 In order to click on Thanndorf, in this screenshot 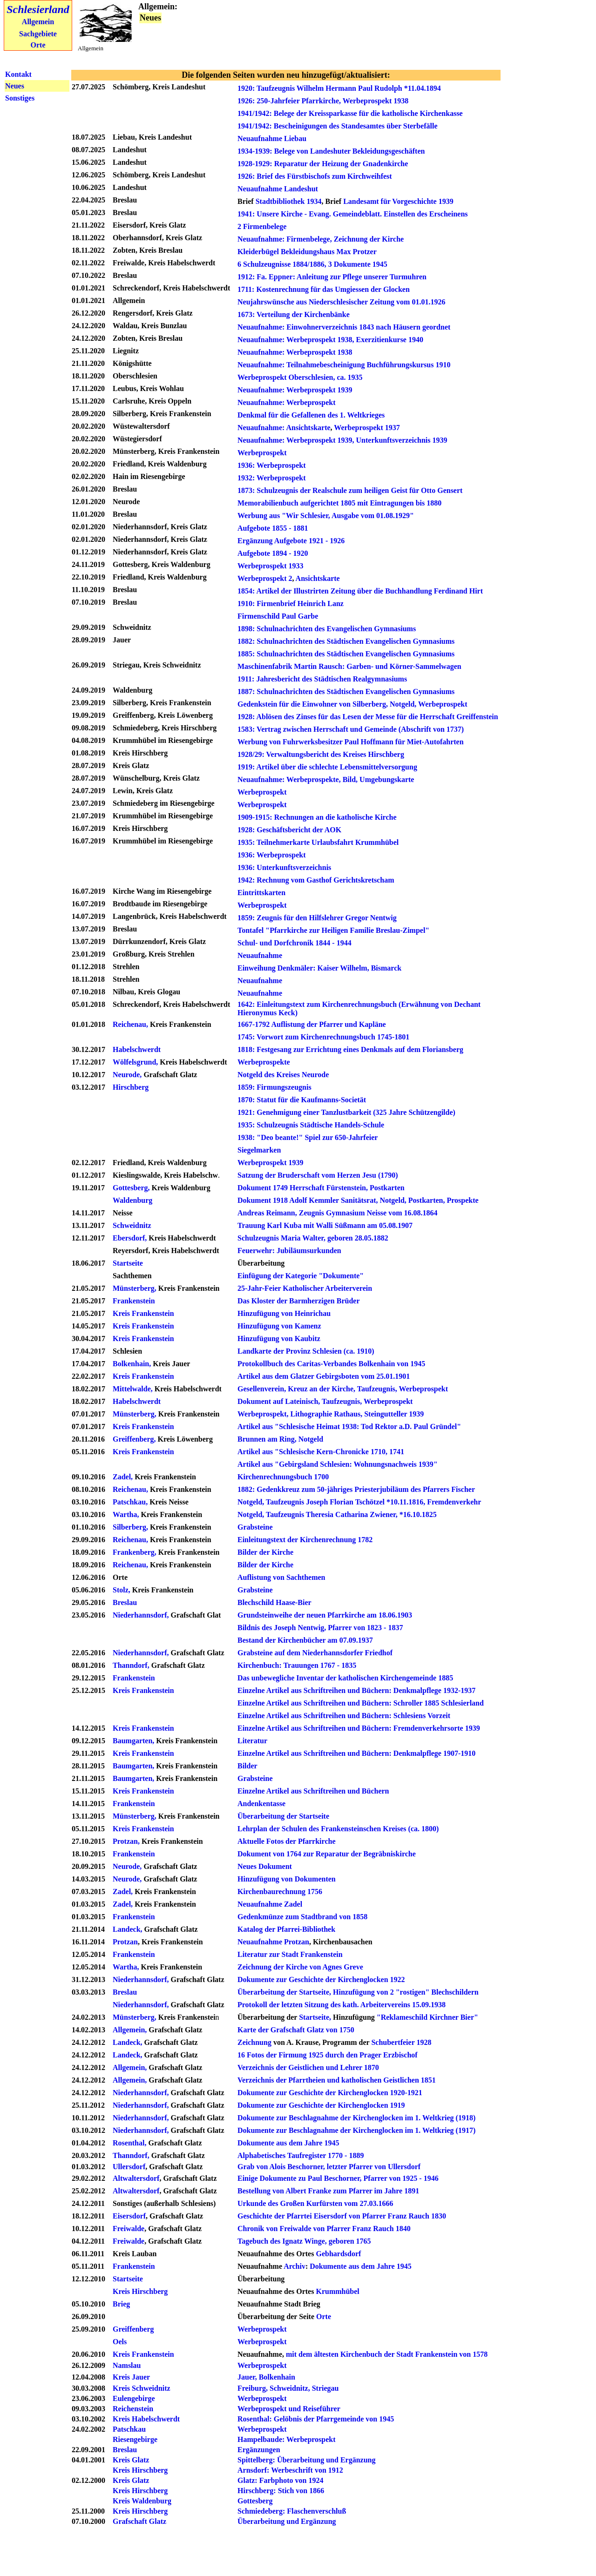, I will do `click(132, 1665)`.